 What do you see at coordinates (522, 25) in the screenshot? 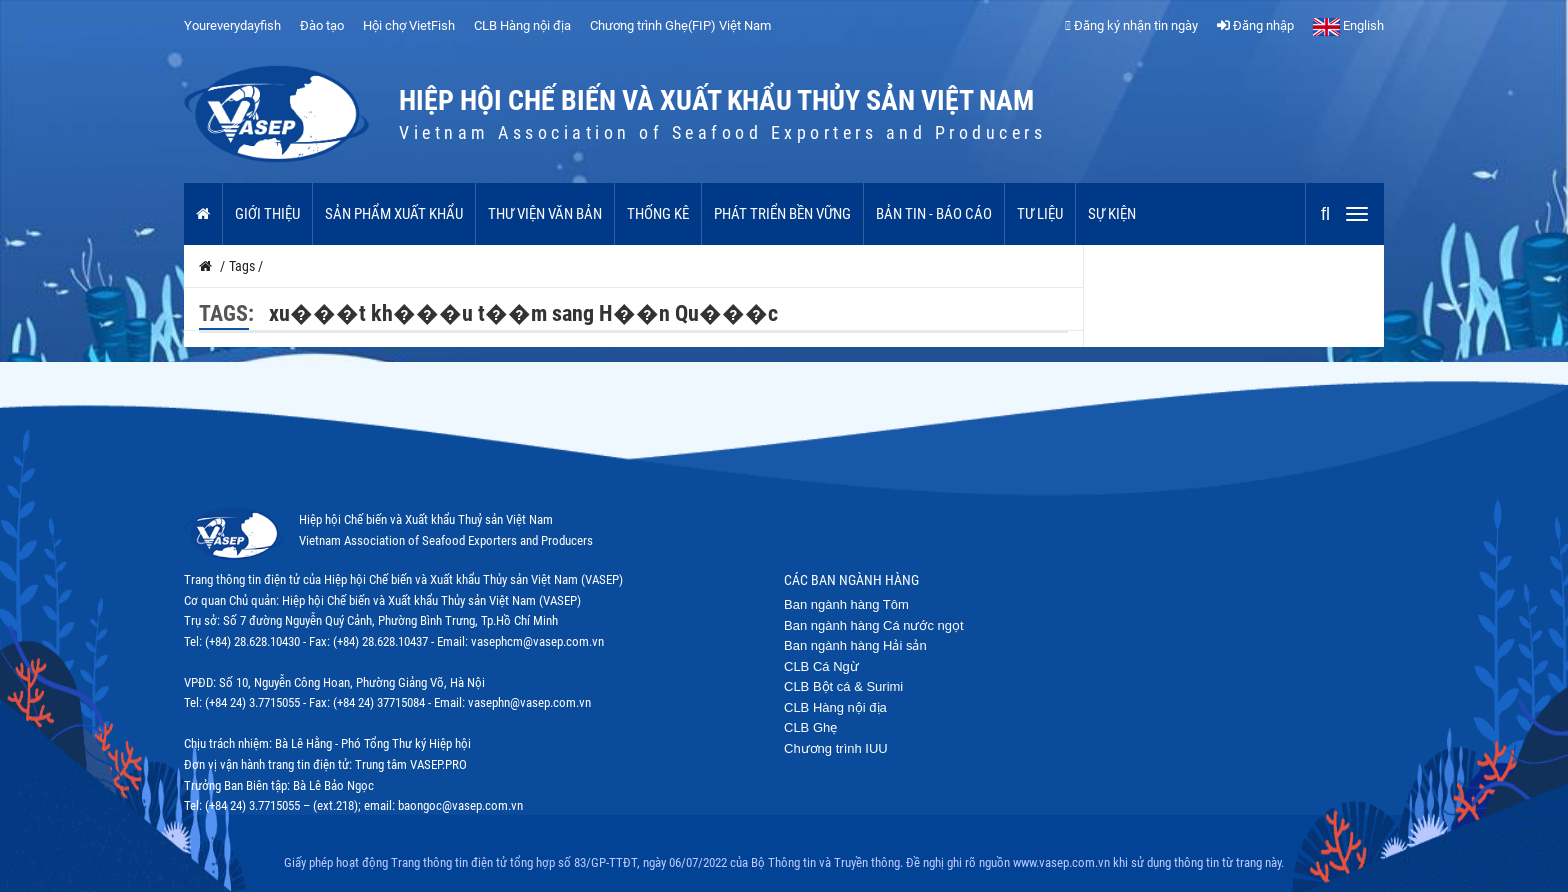
I see `CLB Hàng nội địa` at bounding box center [522, 25].